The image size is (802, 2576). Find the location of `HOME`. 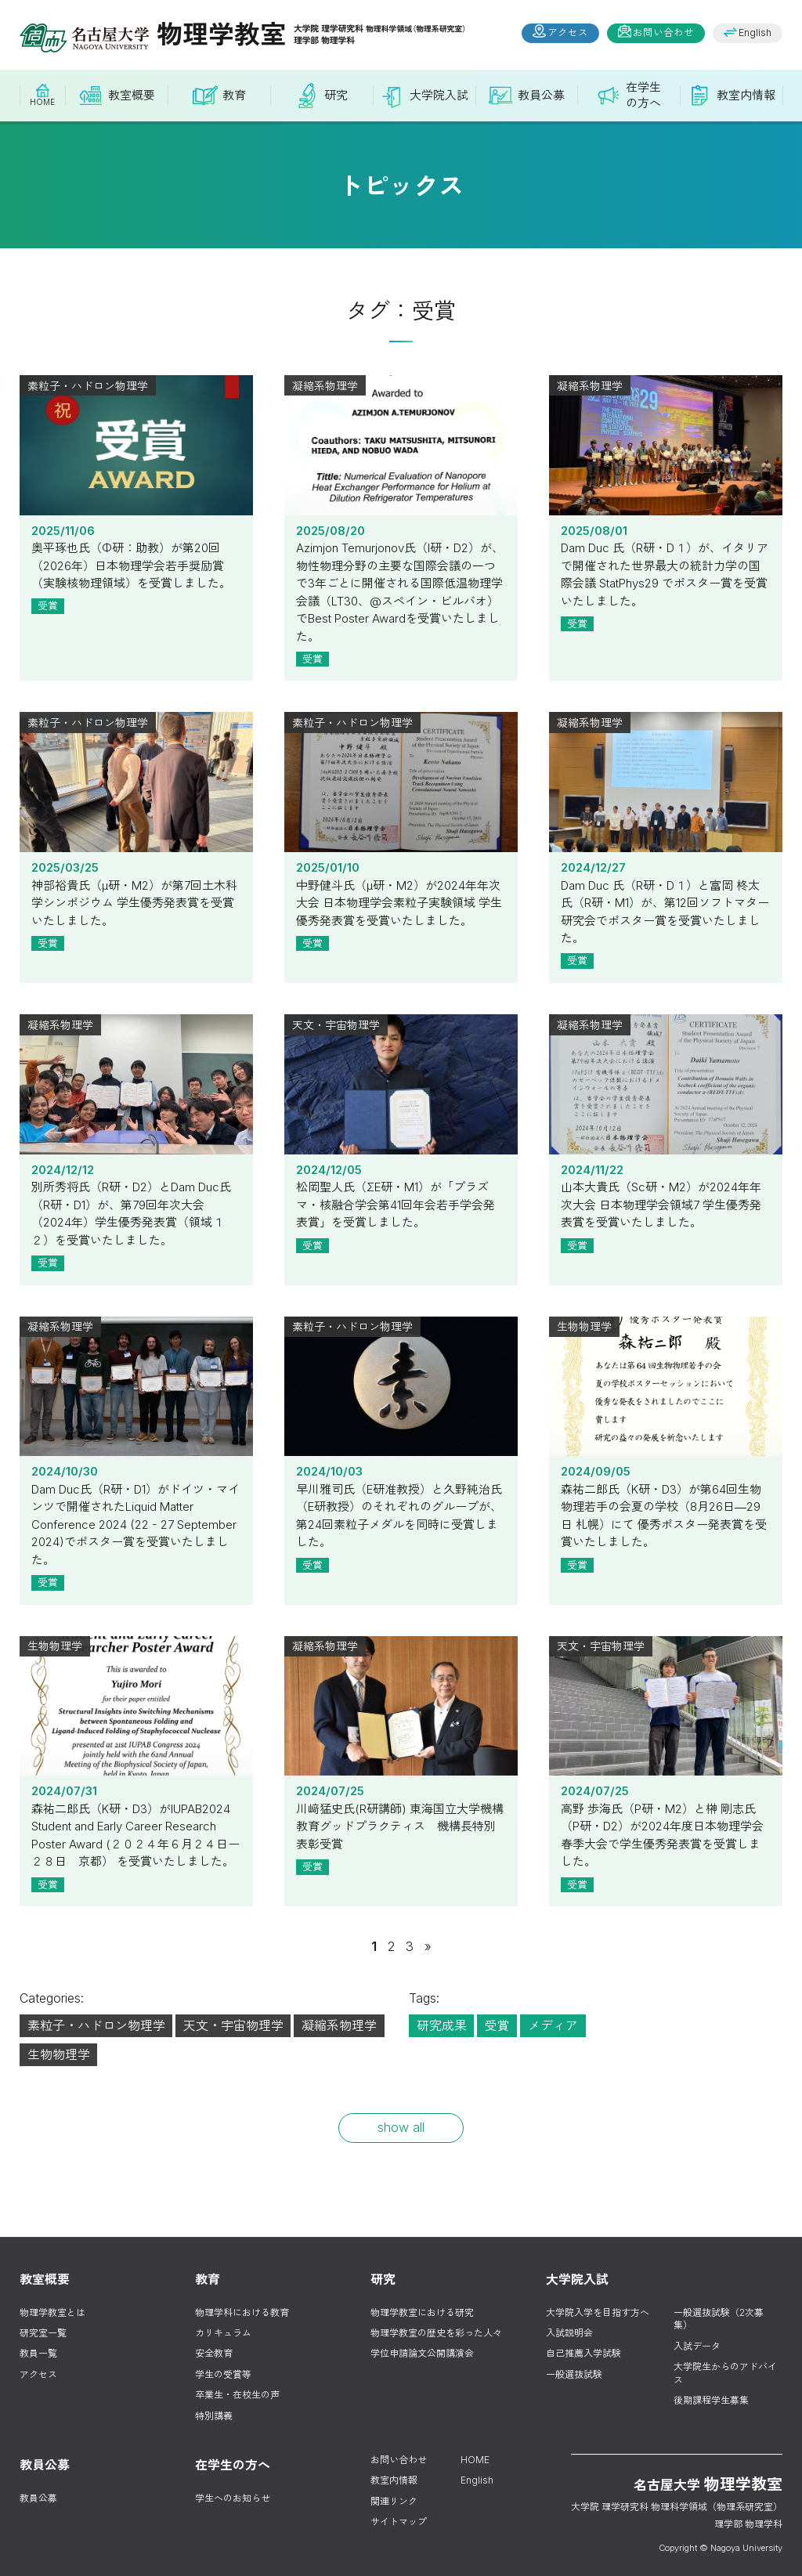

HOME is located at coordinates (475, 2460).